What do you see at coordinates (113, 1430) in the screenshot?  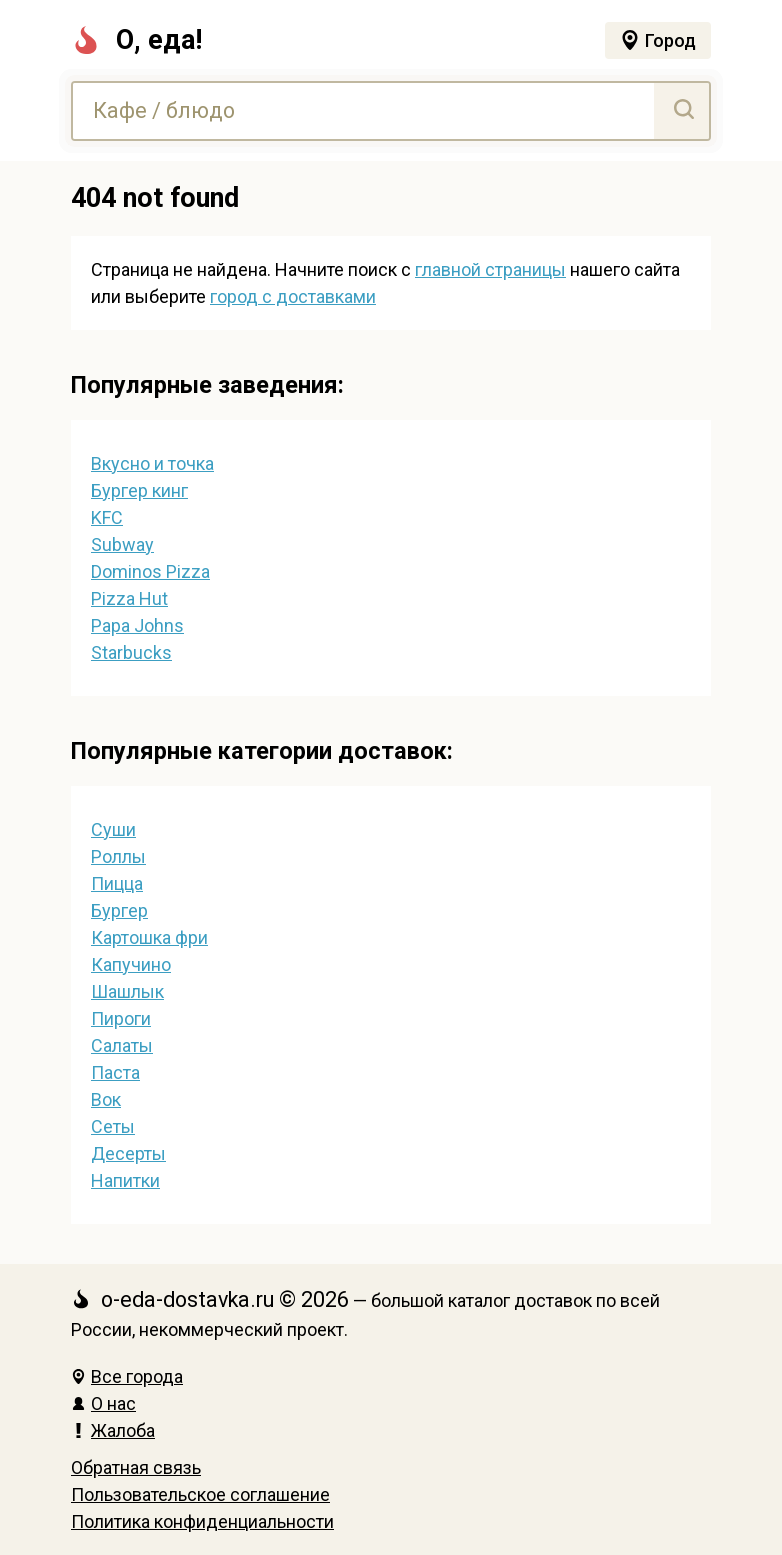 I see `Жалоба` at bounding box center [113, 1430].